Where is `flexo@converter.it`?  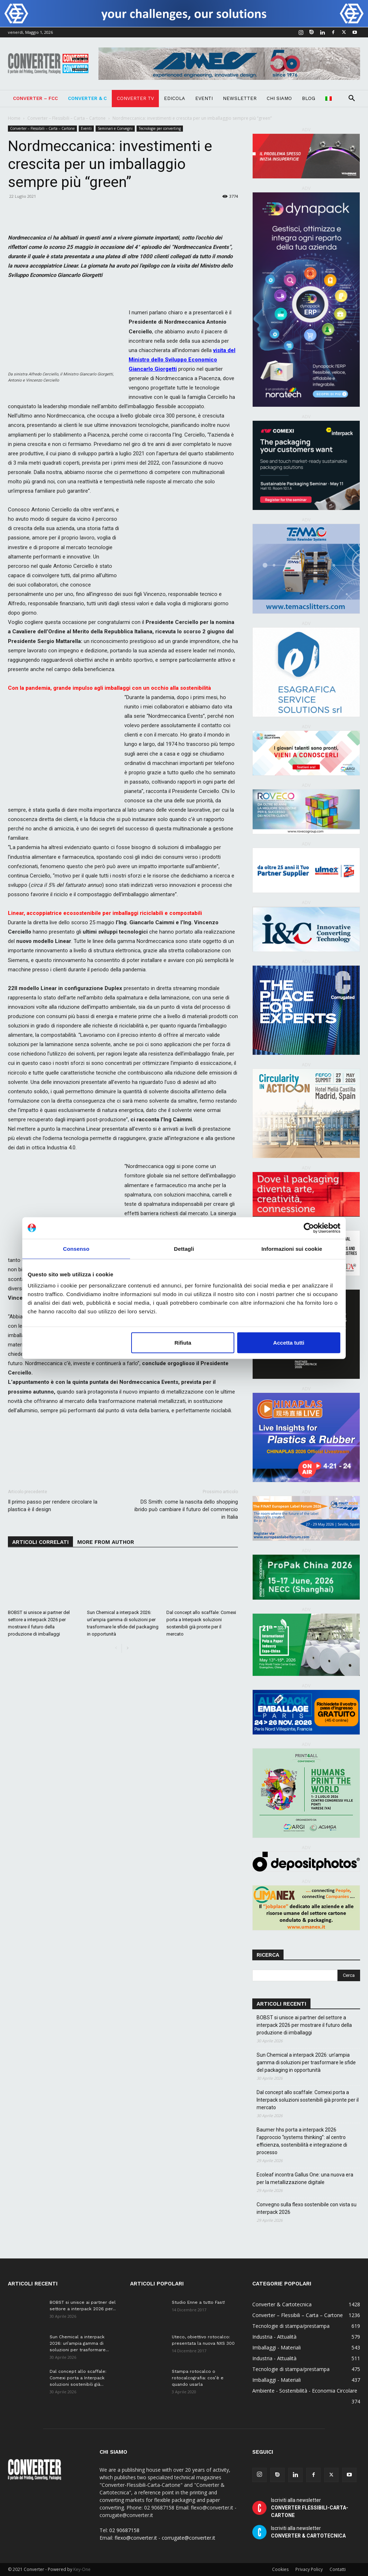
flexo@converter.it is located at coordinates (136, 2537).